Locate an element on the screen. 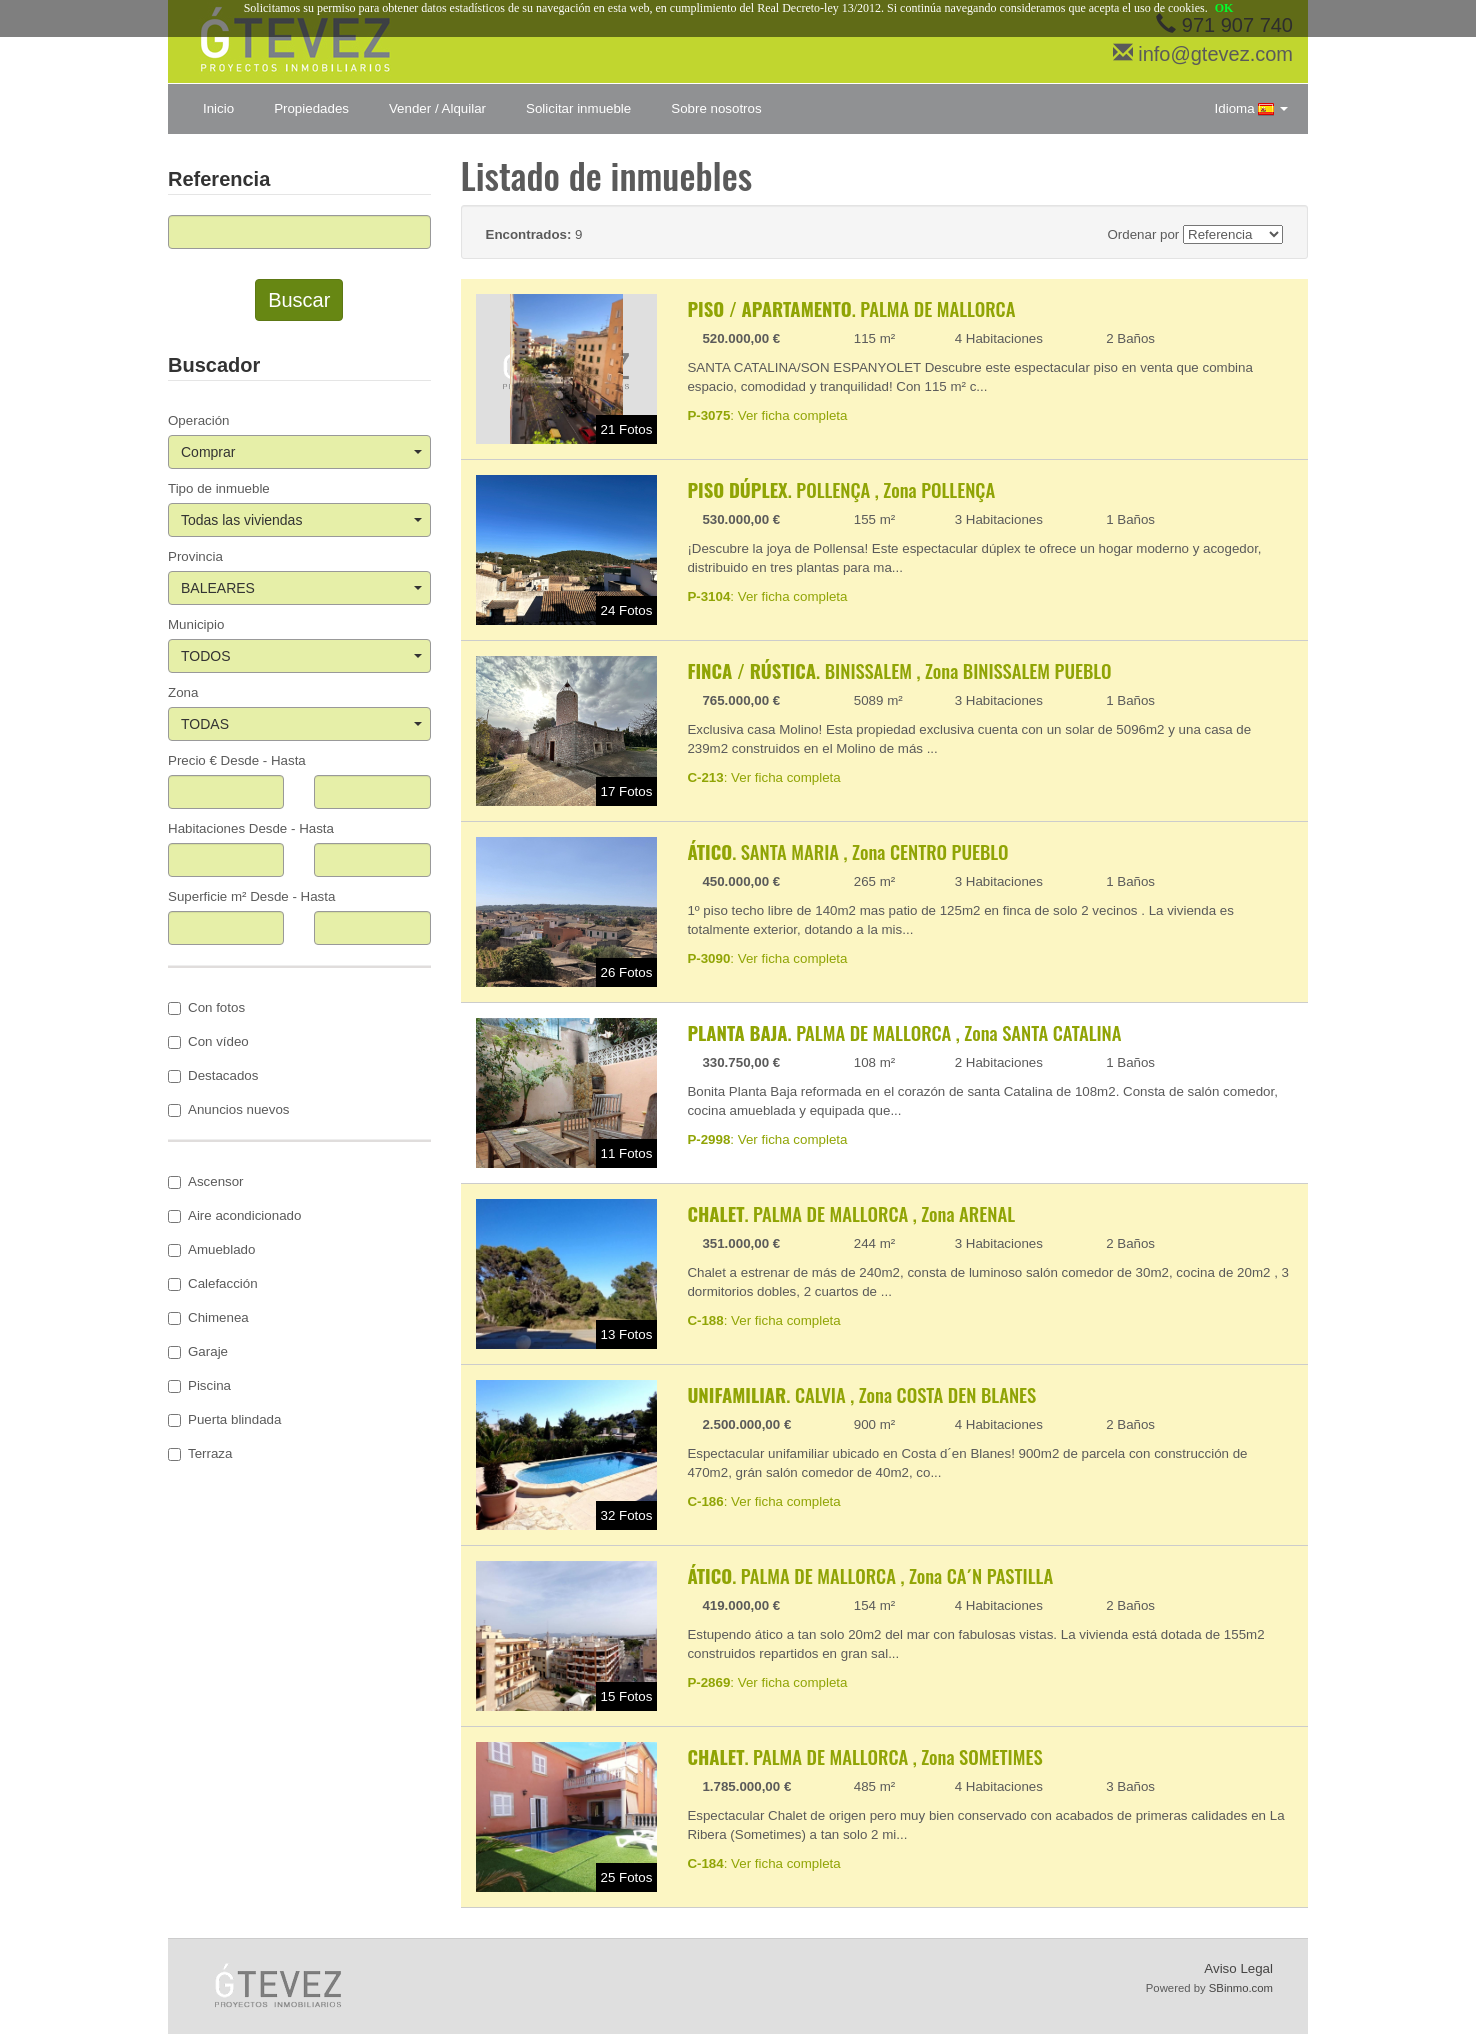  Vender / Alquilar is located at coordinates (437, 108).